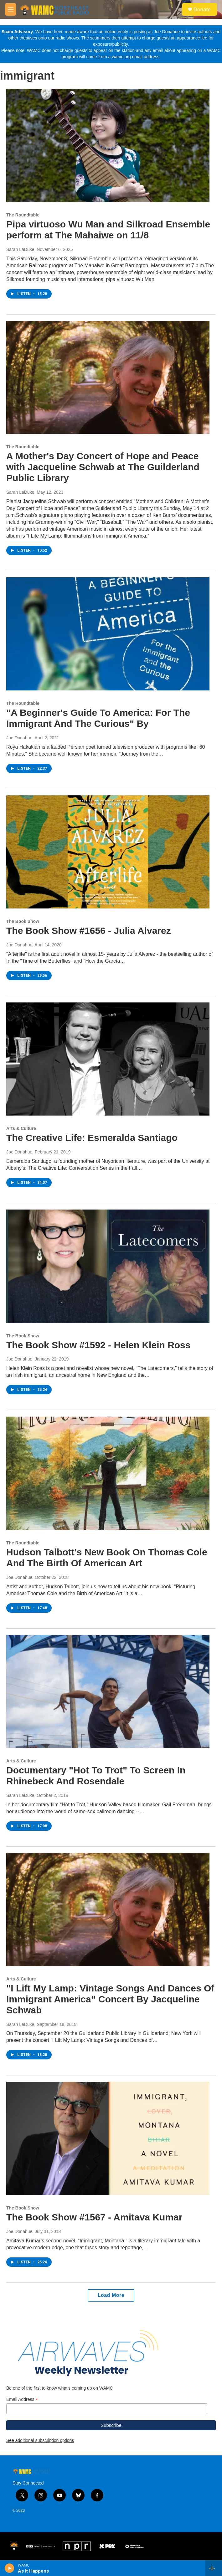 The height and width of the screenshot is (2576, 222). I want to click on The Roundtable, so click(22, 214).